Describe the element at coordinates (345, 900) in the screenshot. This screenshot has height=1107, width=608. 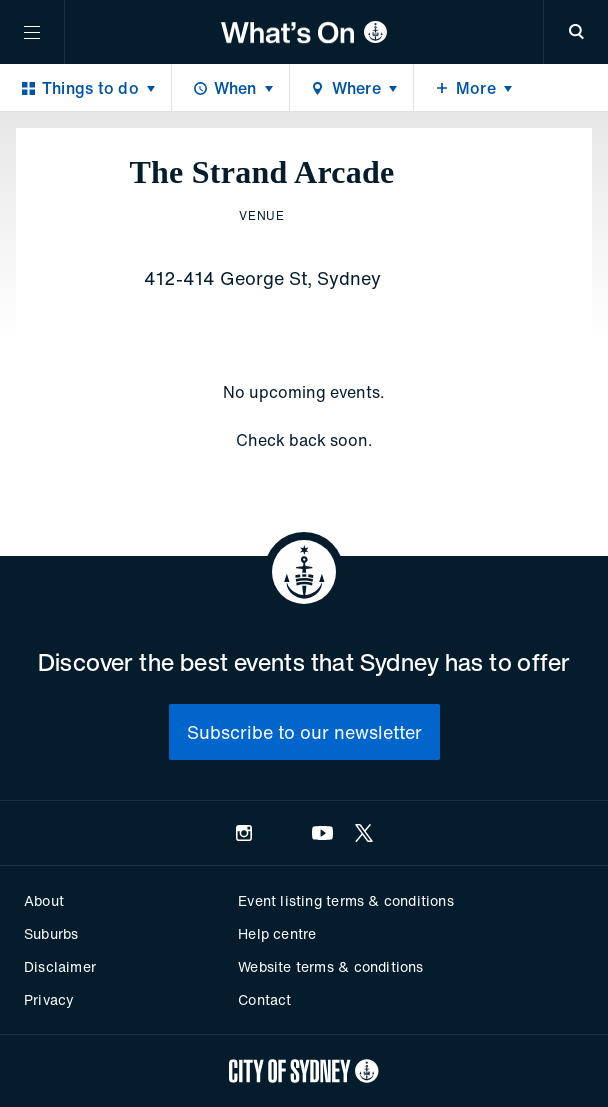
I see `Event listing terms & conditions` at that location.